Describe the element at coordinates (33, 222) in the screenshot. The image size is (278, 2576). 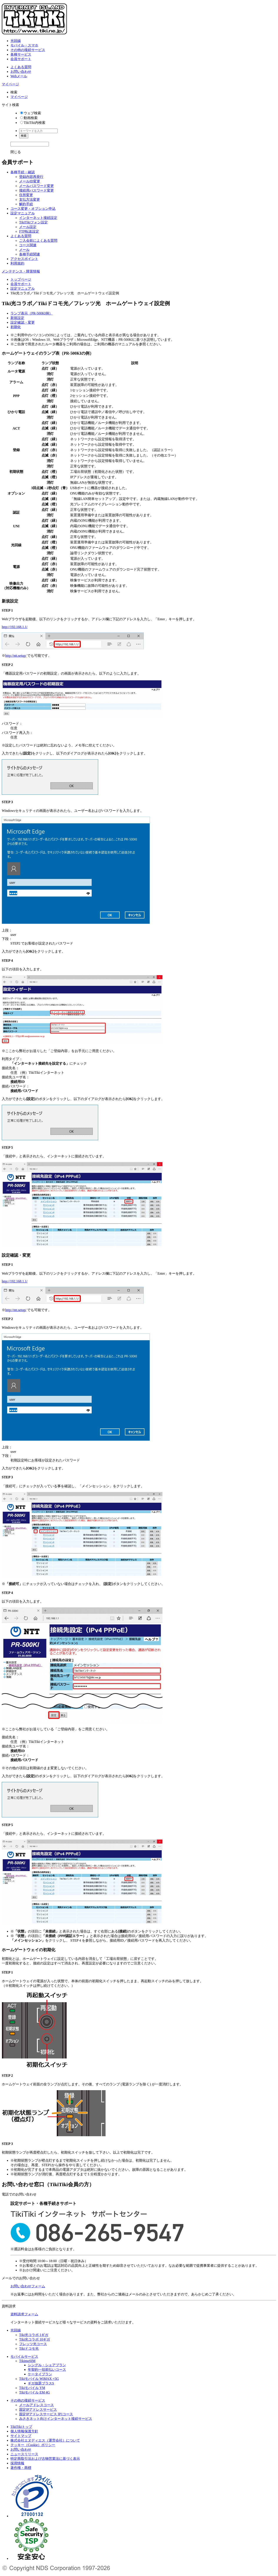
I see `TikiTikiフォン設定` at that location.